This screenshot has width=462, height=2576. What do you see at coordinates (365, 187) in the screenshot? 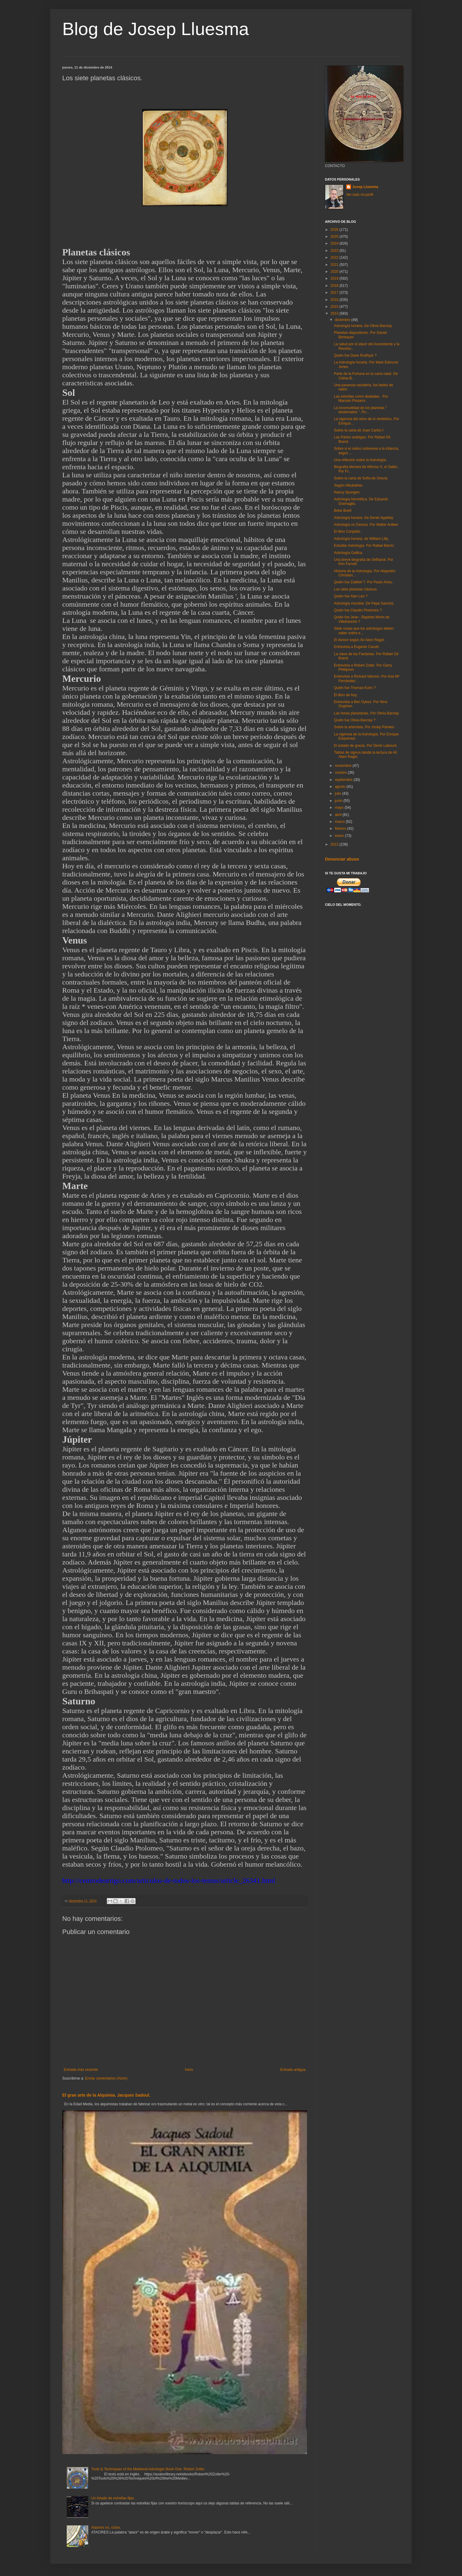
I see `Josep Lluesma` at bounding box center [365, 187].